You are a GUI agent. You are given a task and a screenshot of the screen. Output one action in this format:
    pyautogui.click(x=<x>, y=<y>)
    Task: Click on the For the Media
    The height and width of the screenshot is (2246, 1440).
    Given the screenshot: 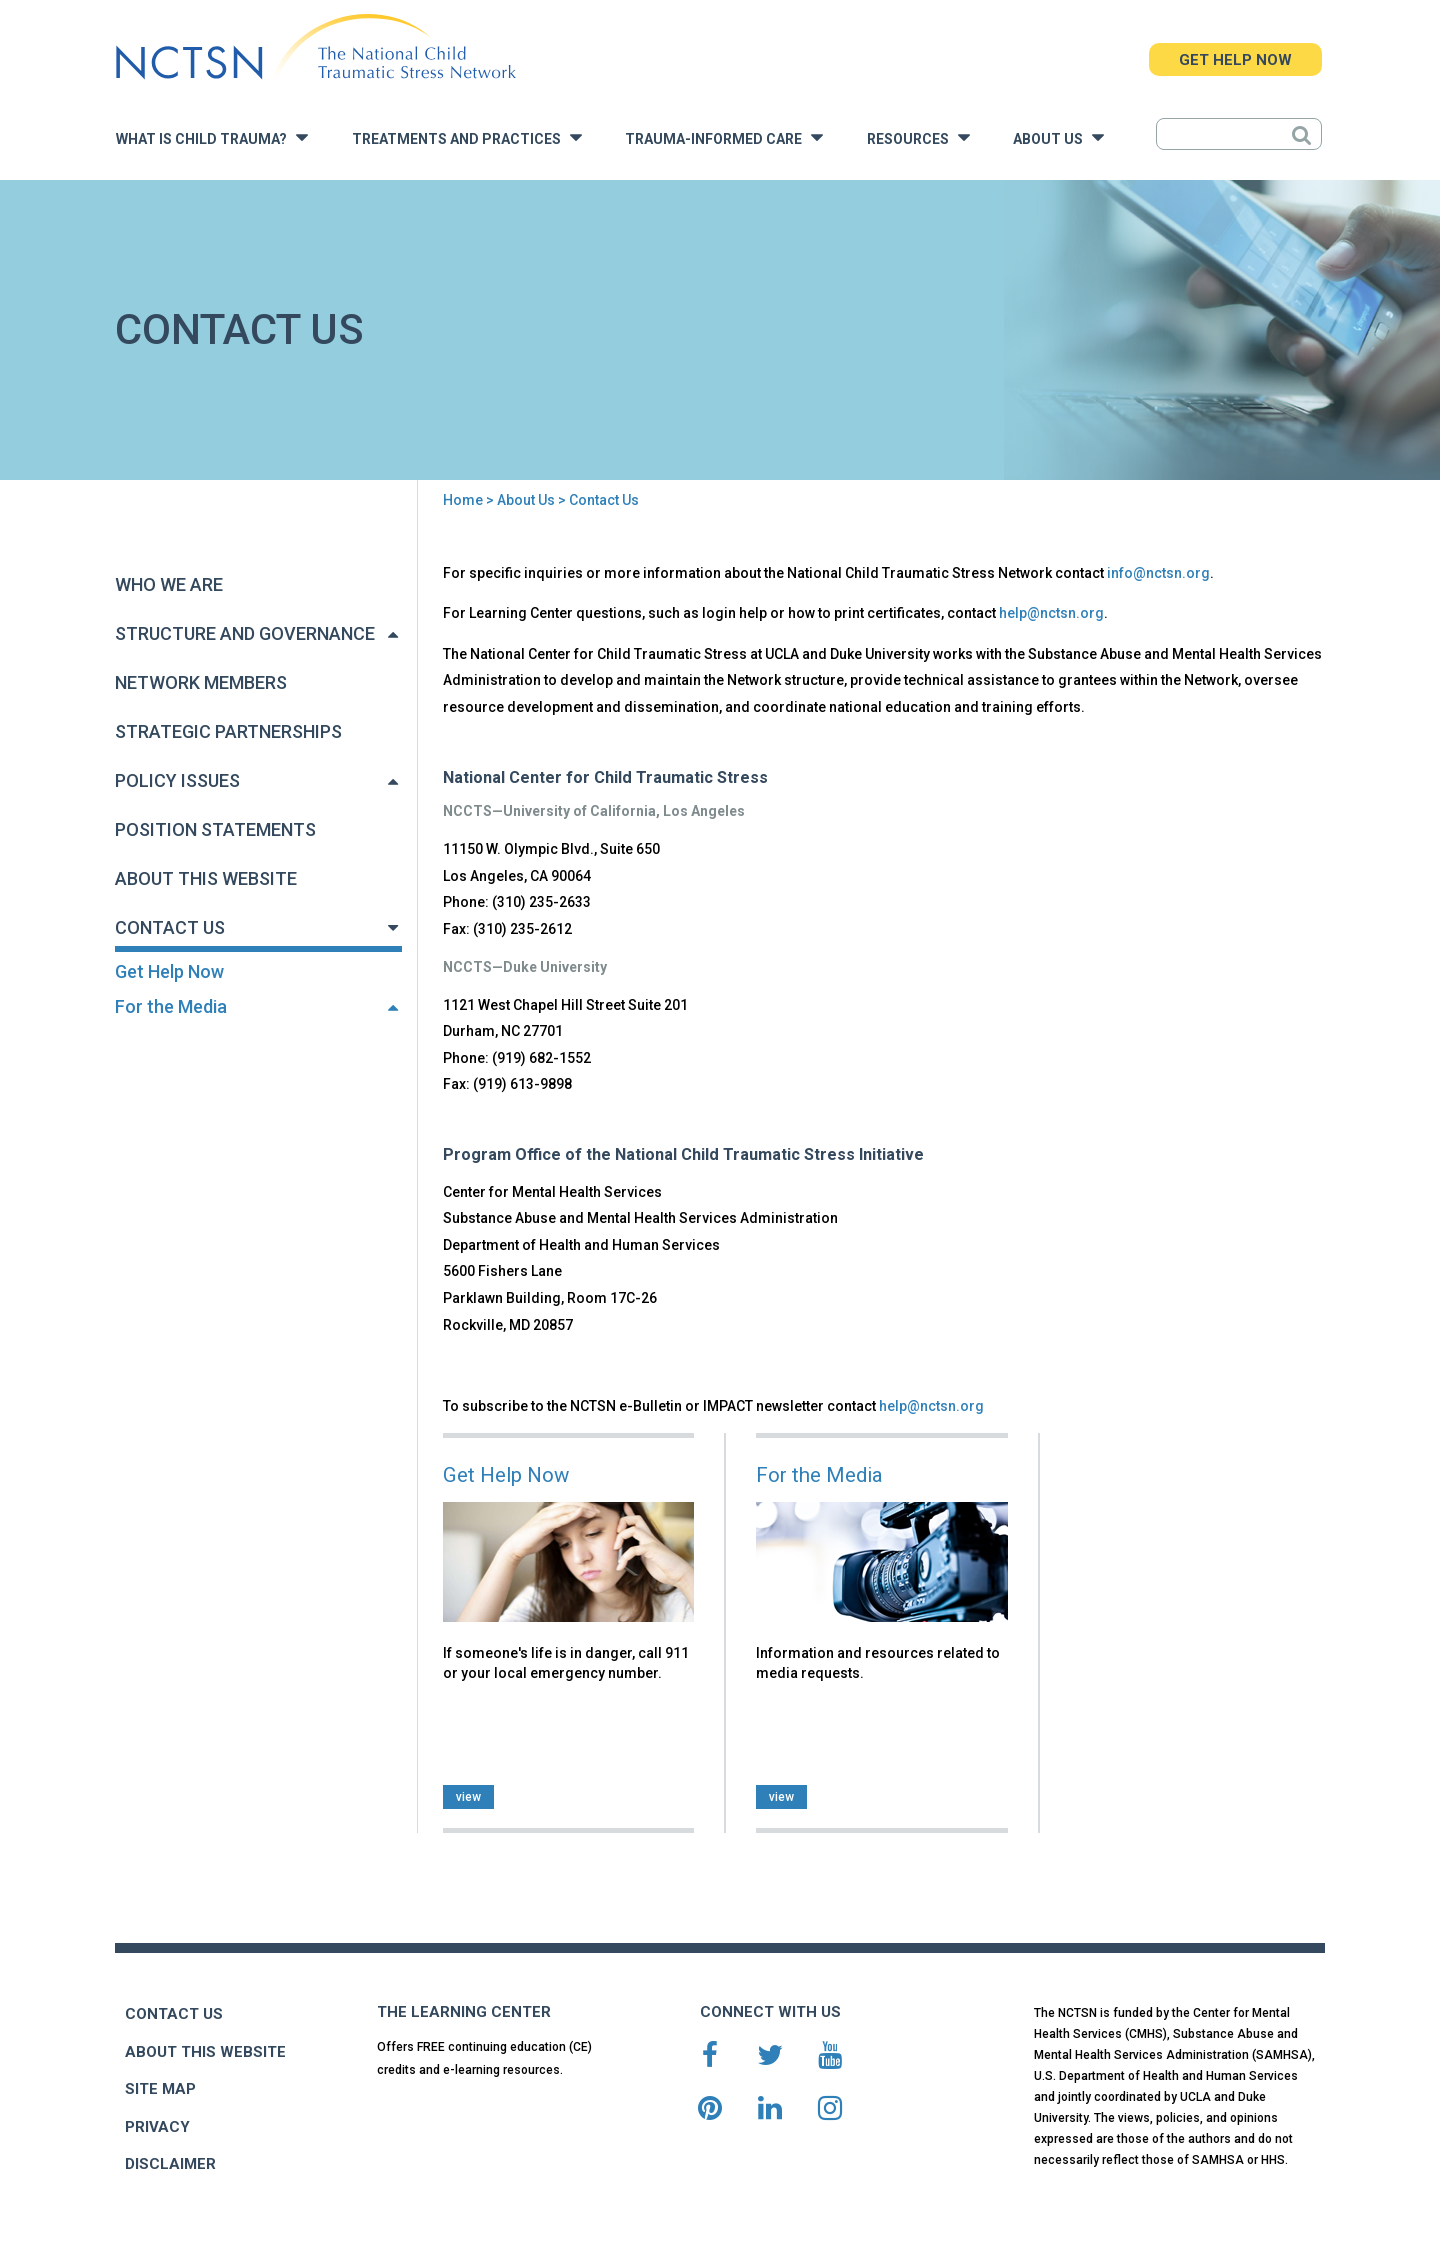 What is the action you would take?
    pyautogui.click(x=171, y=1006)
    